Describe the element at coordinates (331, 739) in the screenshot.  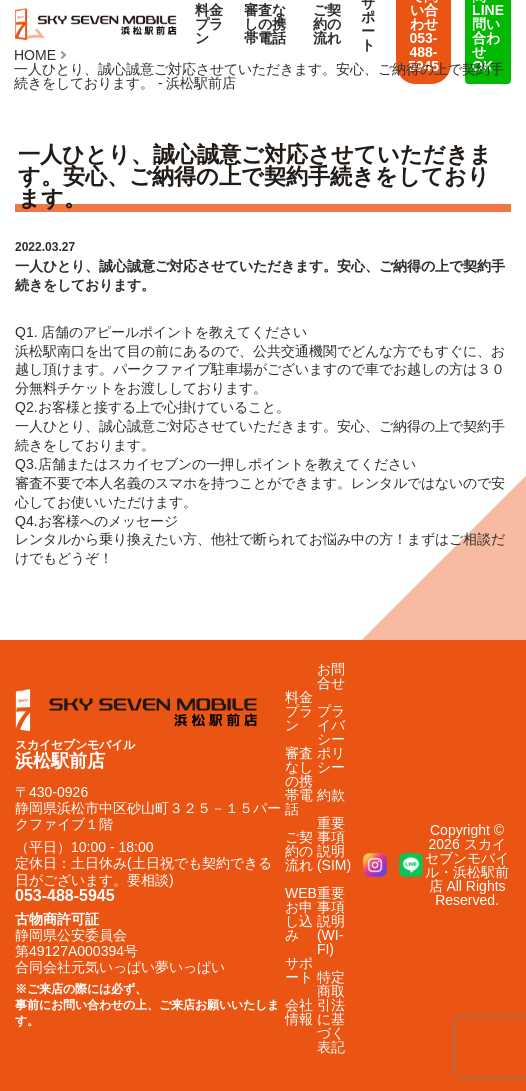
I see `プライバシーポリシー` at that location.